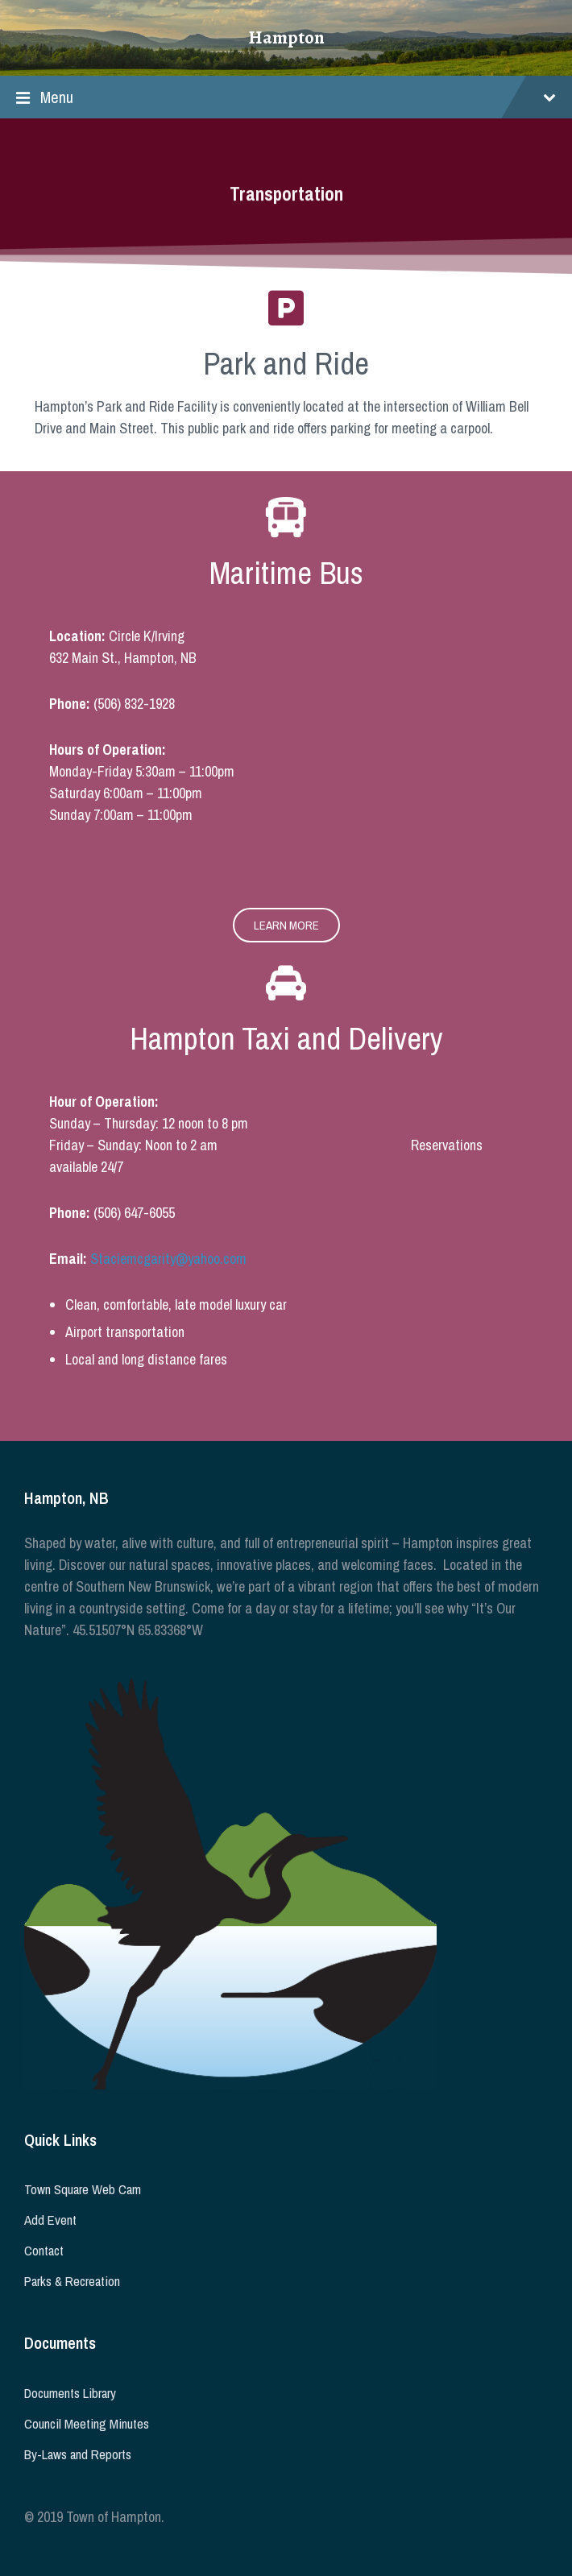  I want to click on Documents Library, so click(70, 2393).